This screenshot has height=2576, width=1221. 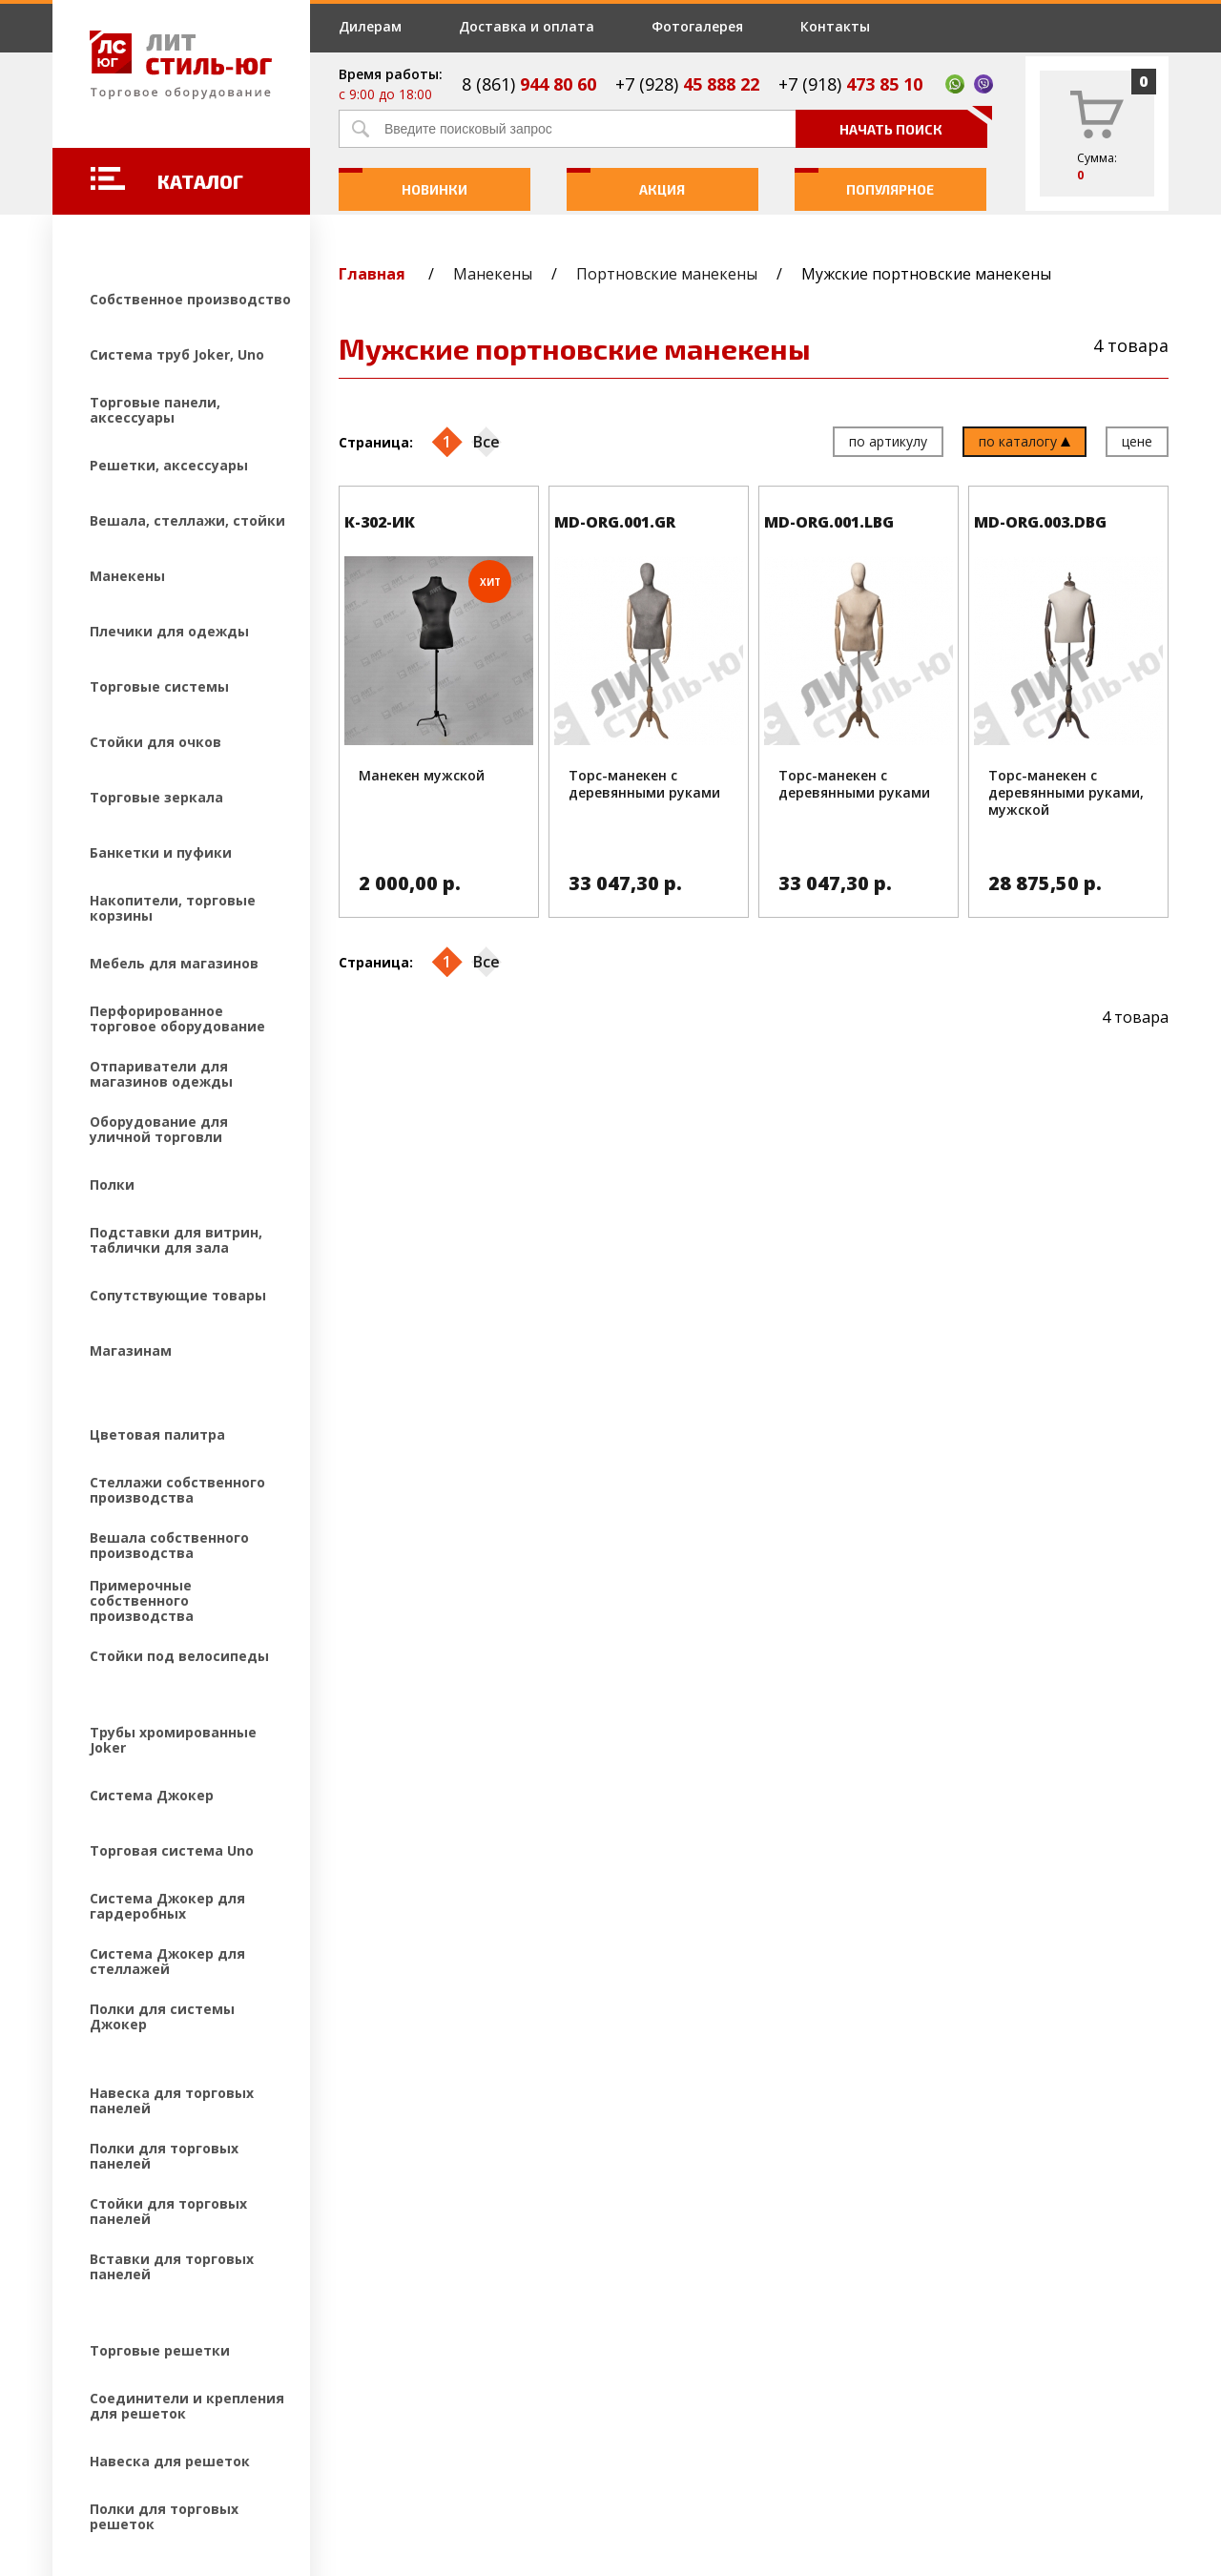 What do you see at coordinates (913, 123) in the screenshot?
I see `Начать поиск` at bounding box center [913, 123].